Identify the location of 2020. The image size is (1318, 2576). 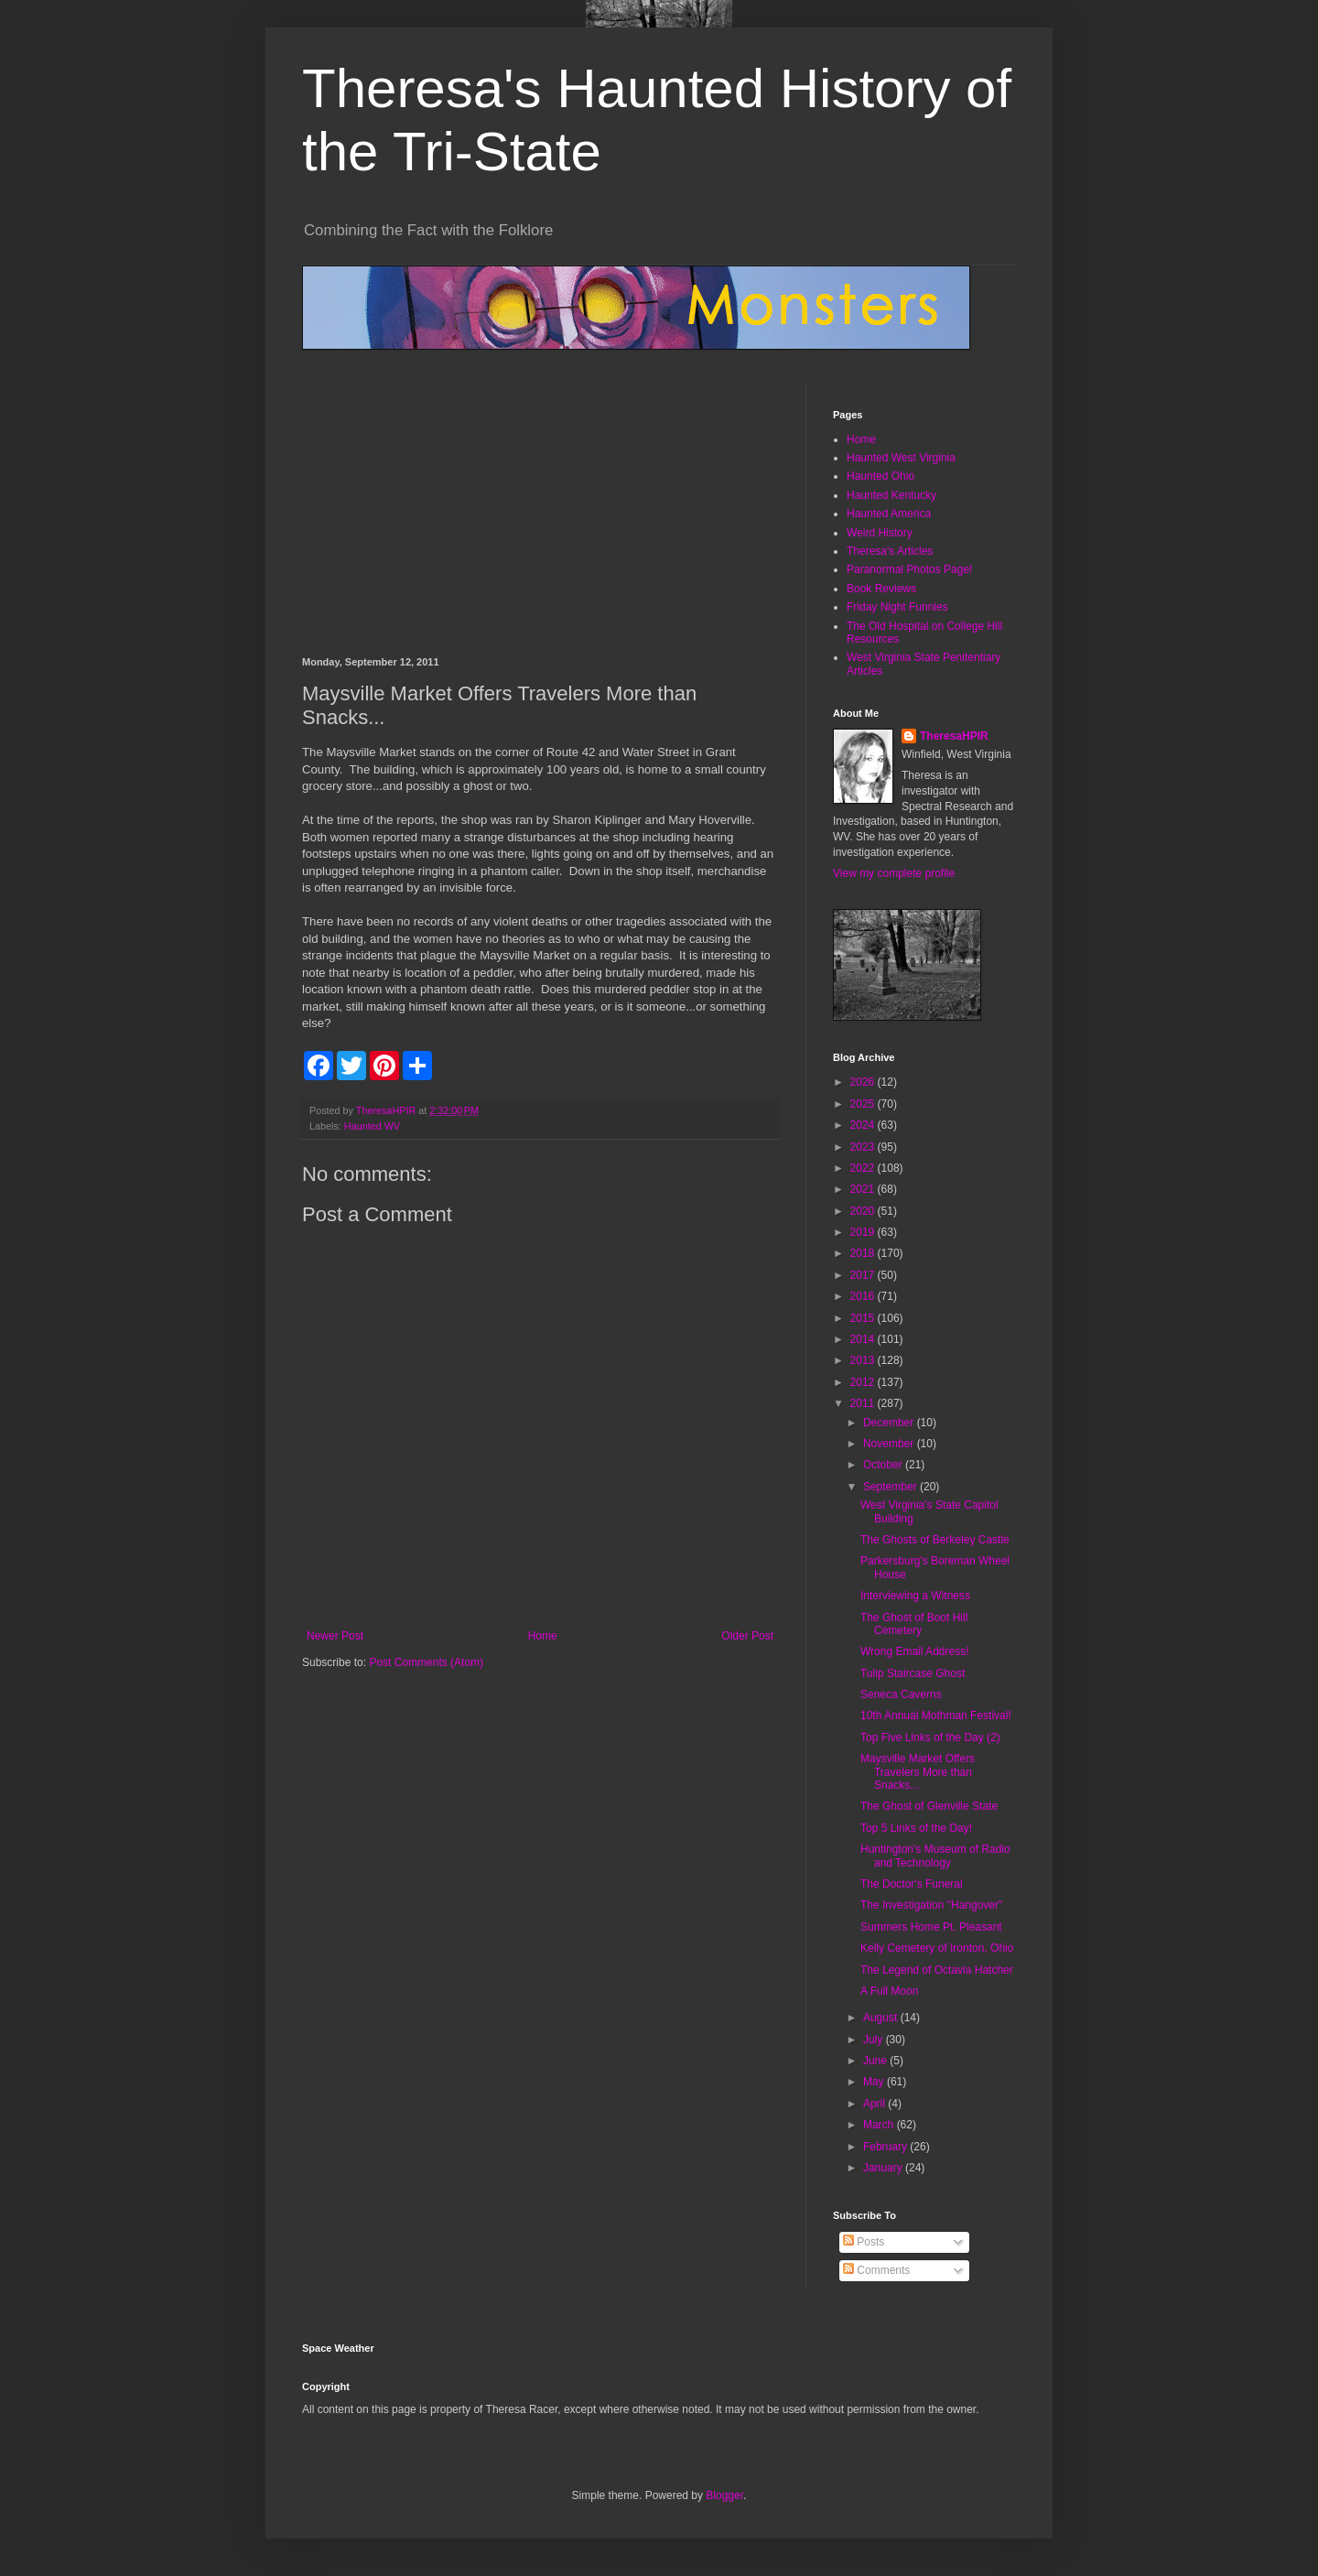
(864, 1211).